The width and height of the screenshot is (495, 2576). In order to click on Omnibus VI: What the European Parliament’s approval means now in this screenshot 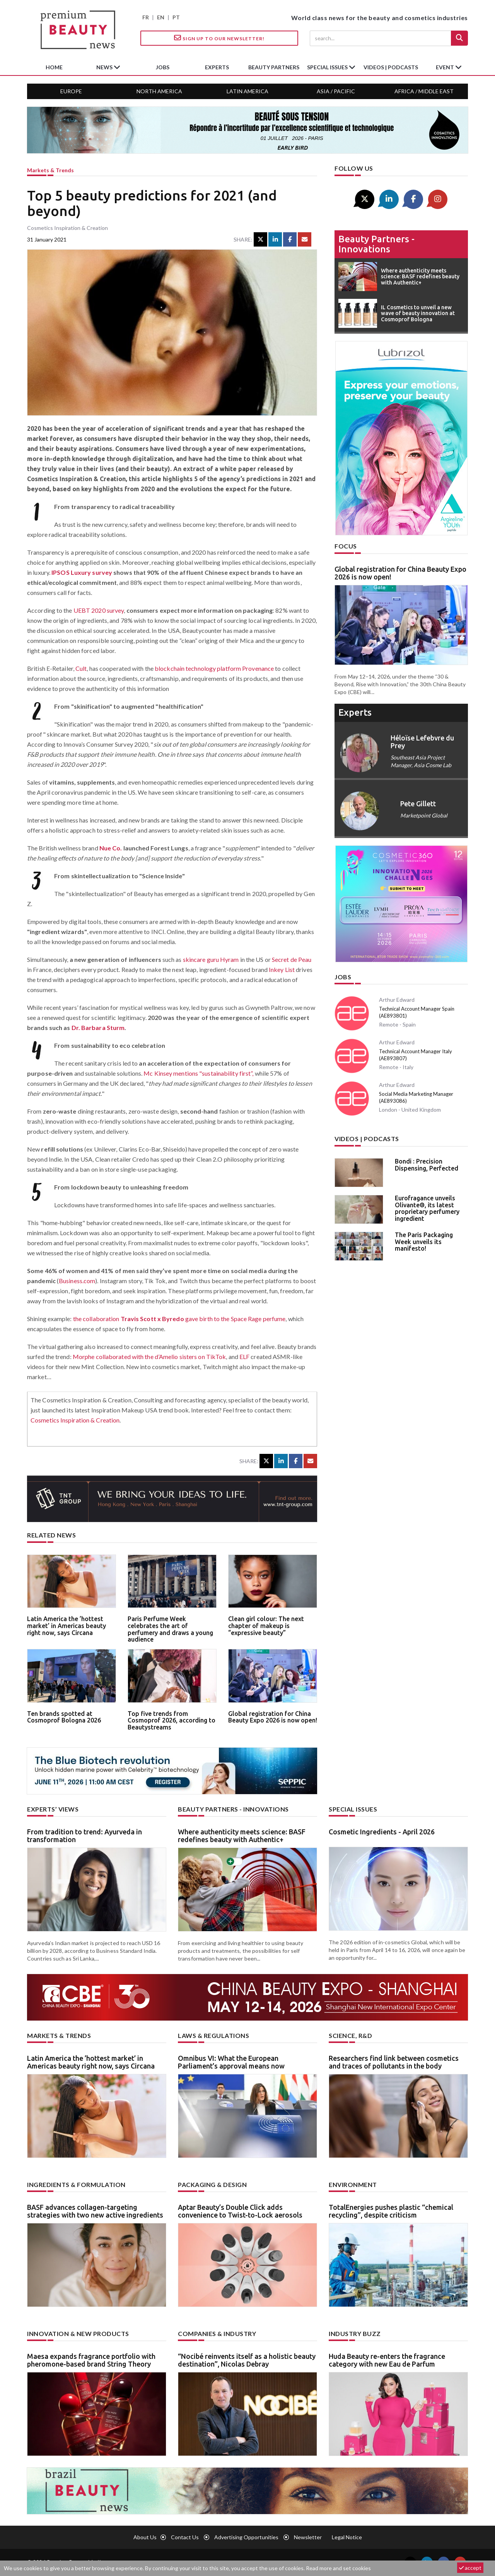, I will do `click(231, 2062)`.